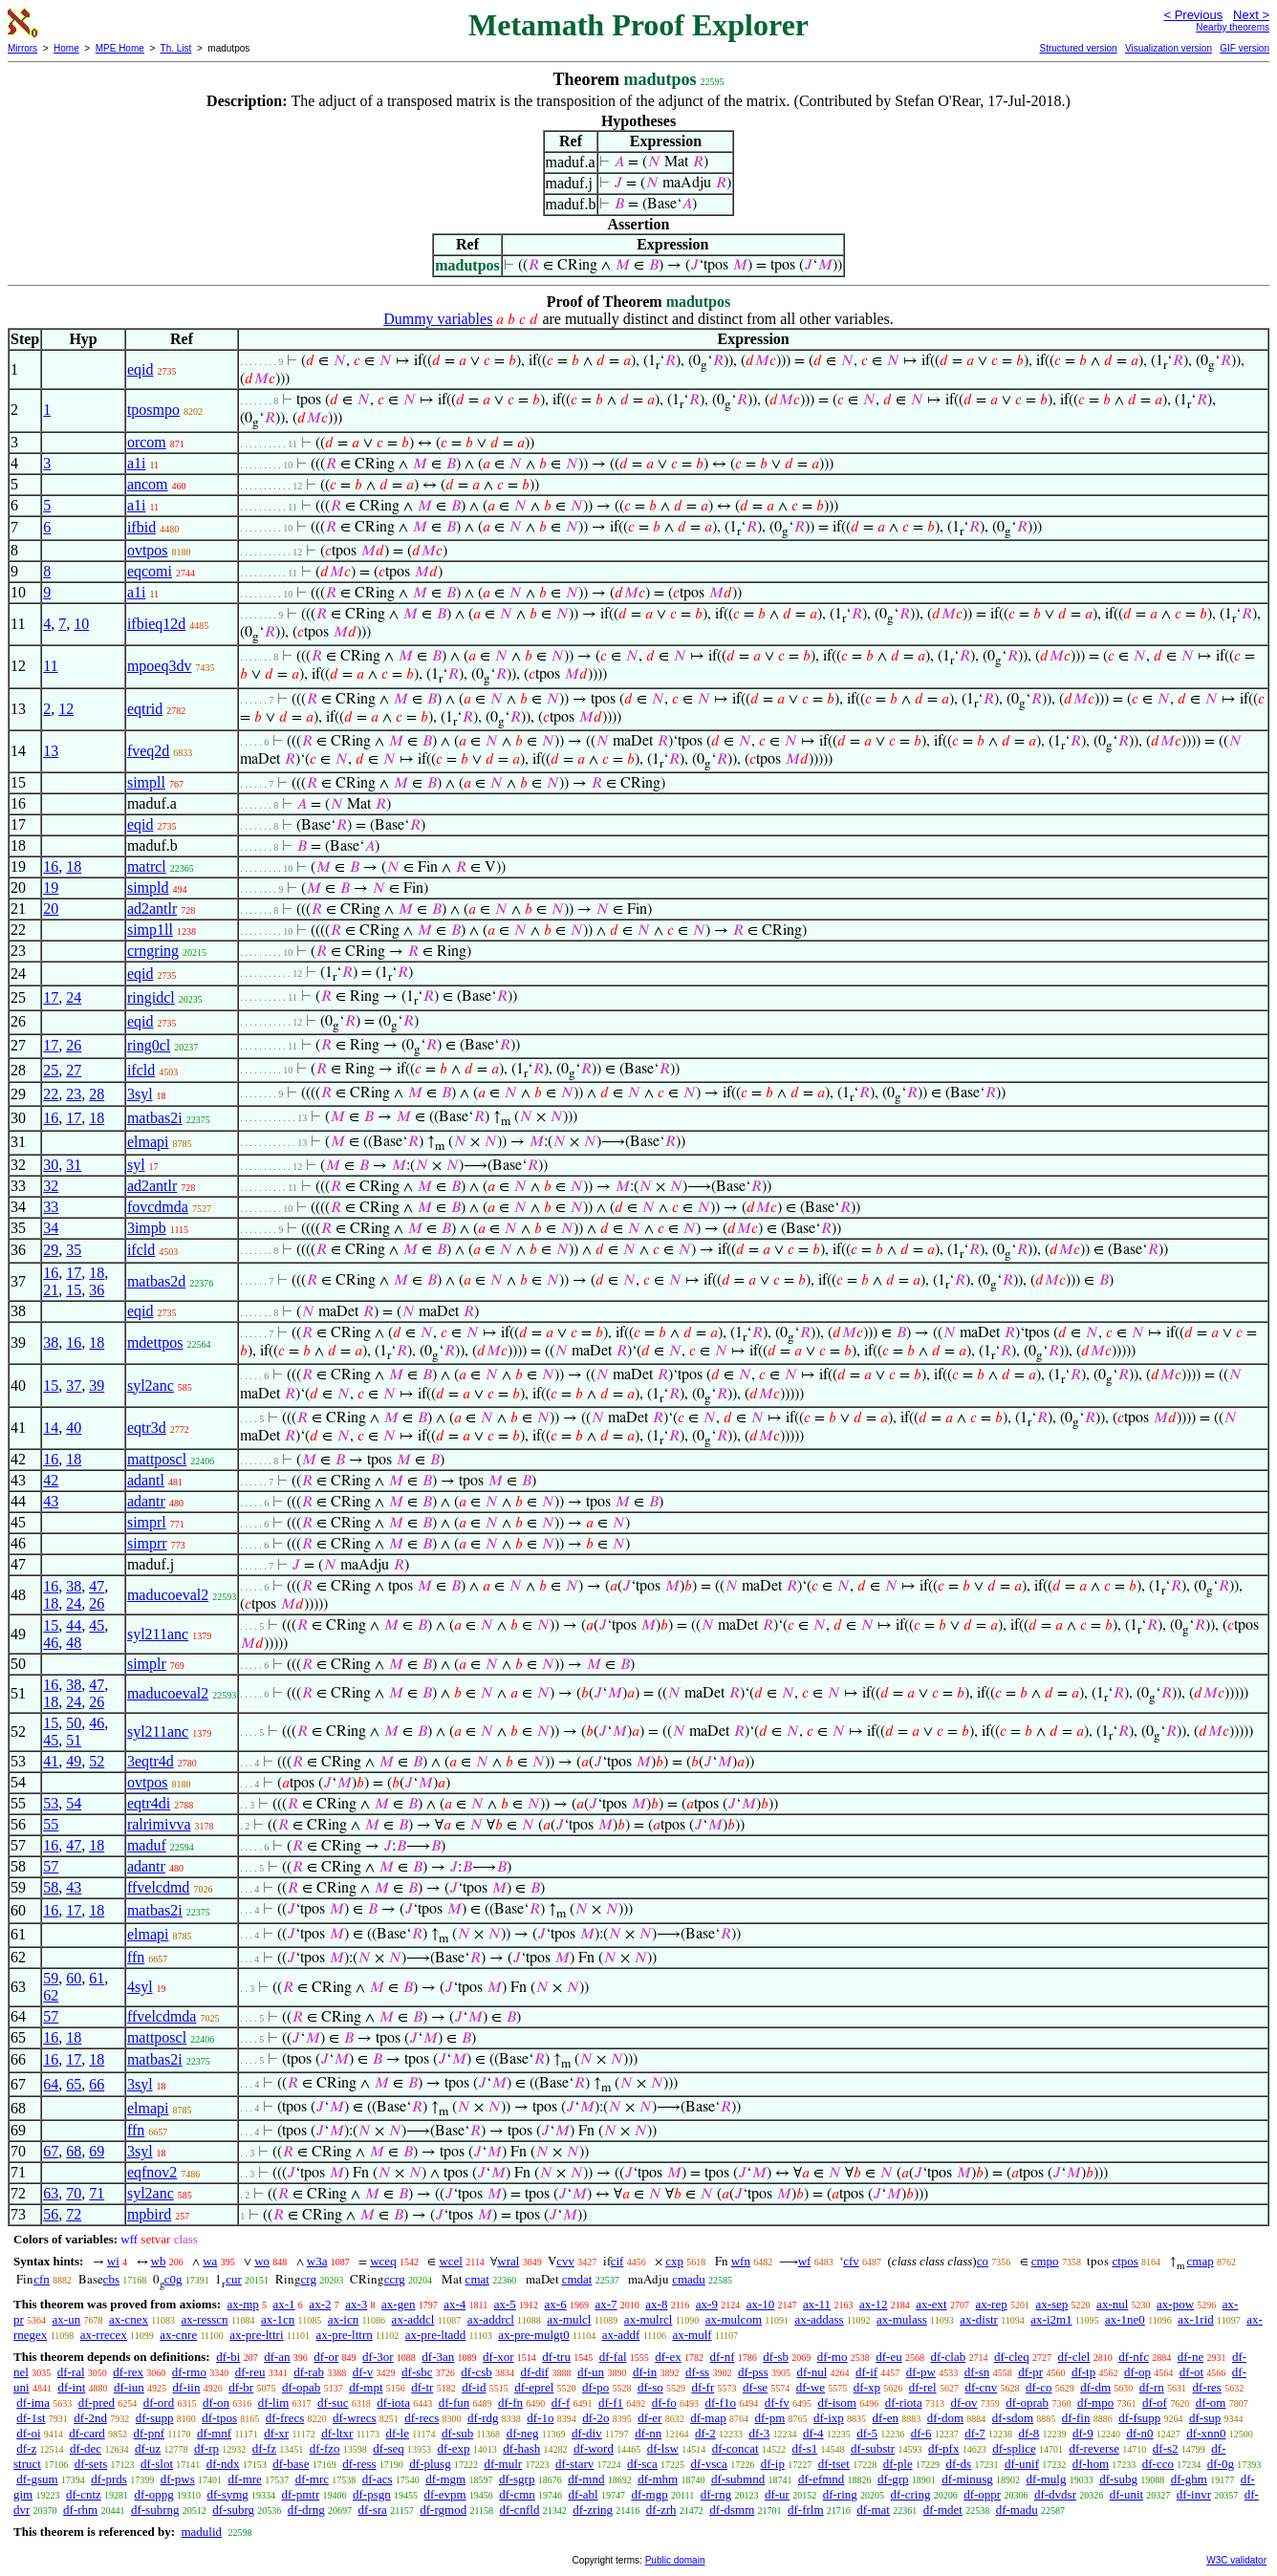  What do you see at coordinates (96, 2151) in the screenshot?
I see `69` at bounding box center [96, 2151].